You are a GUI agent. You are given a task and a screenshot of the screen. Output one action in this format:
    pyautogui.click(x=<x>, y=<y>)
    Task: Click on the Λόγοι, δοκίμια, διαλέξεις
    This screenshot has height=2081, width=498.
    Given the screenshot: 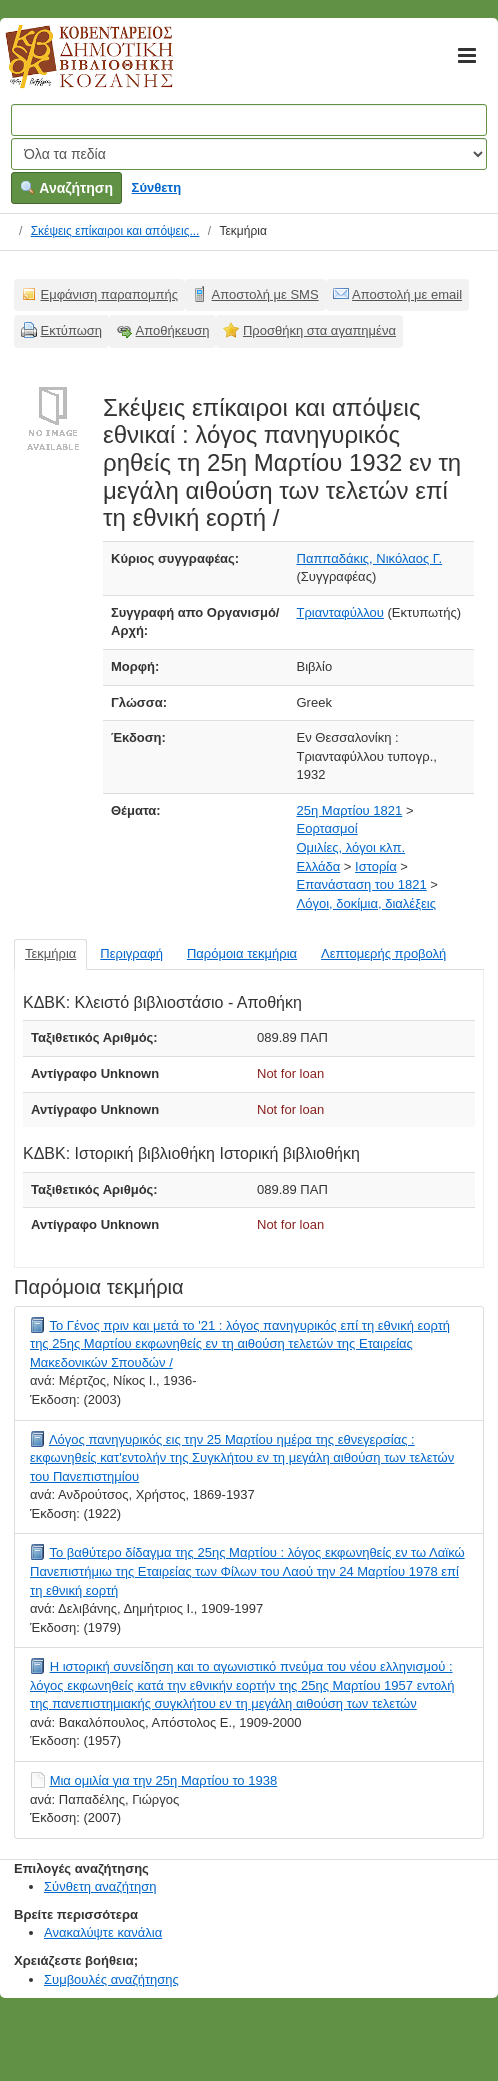 What is the action you would take?
    pyautogui.click(x=366, y=903)
    